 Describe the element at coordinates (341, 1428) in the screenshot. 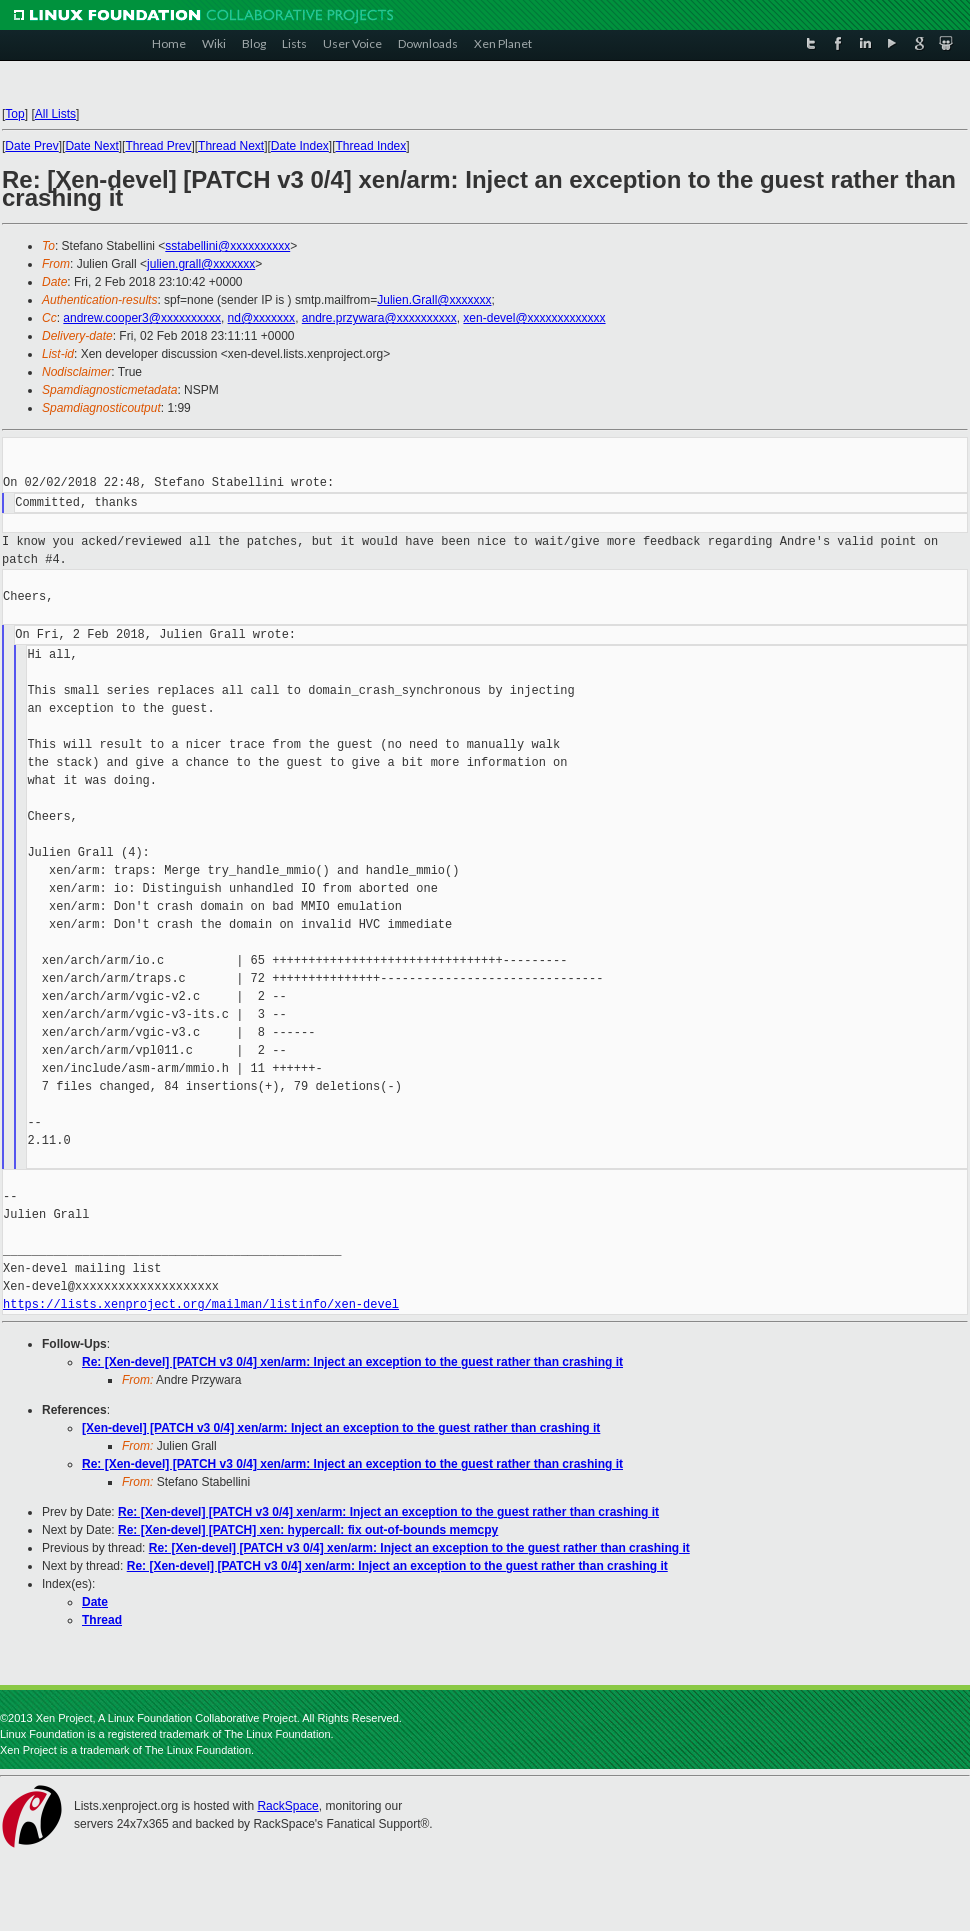

I see `[Xen-devel] [PATCH v3 0/4] xen/arm: Inject an exception to the guest rather than crashing it` at that location.